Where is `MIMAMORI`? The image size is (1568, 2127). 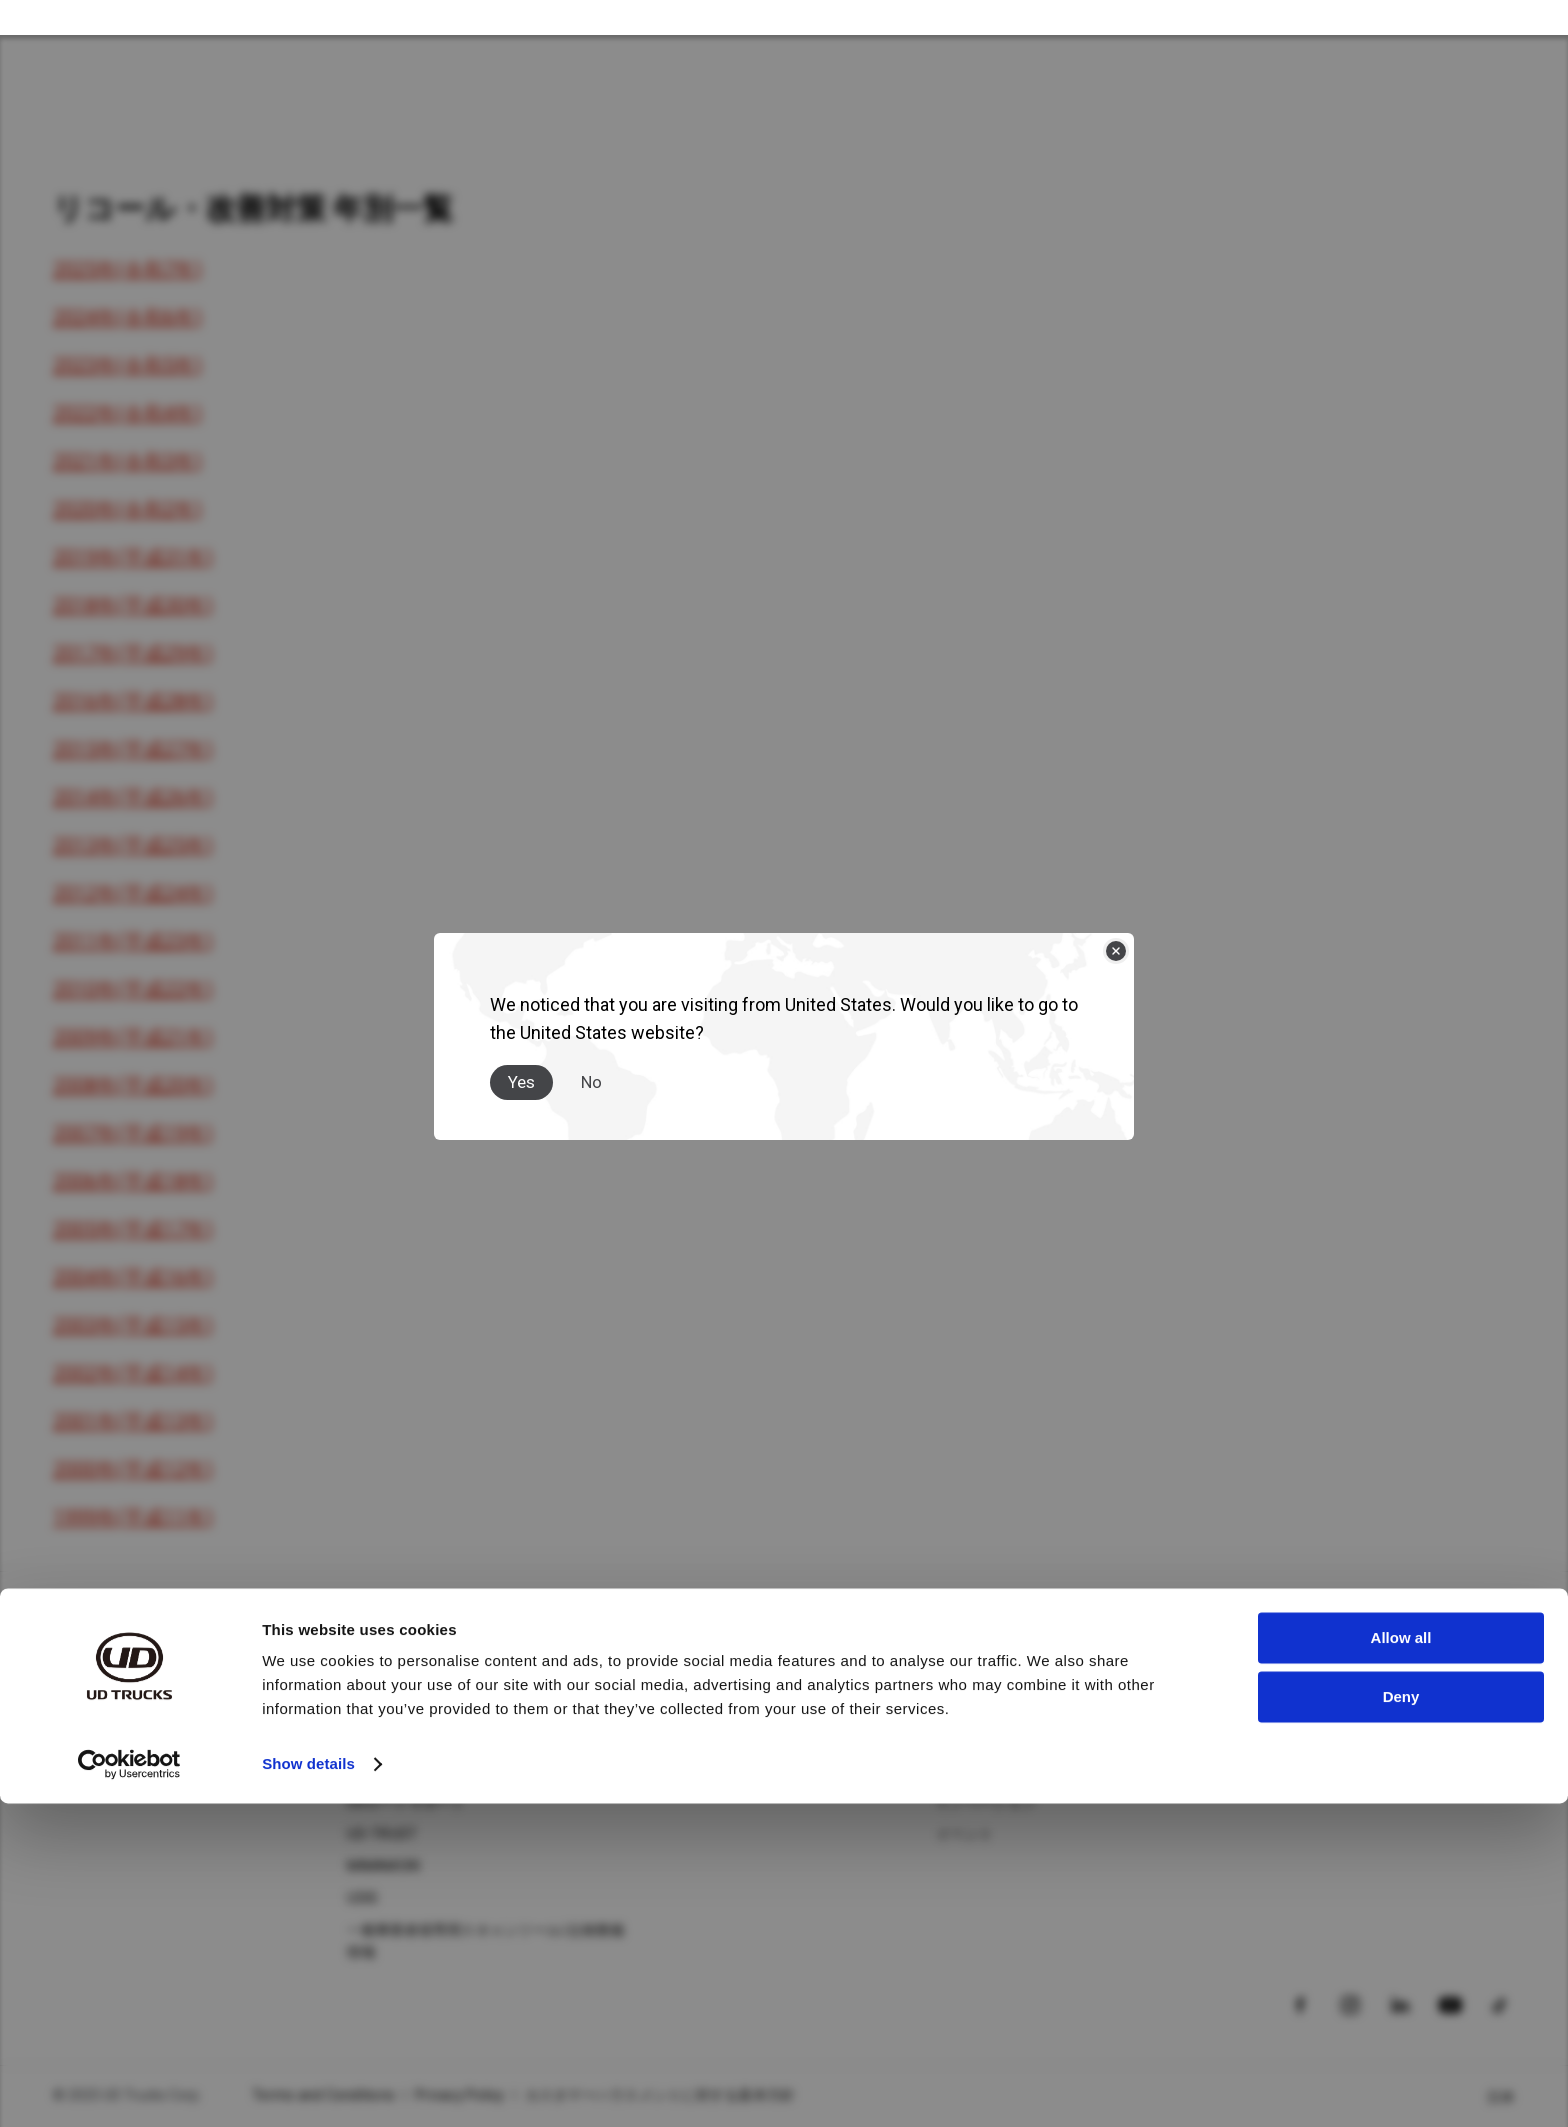 MIMAMORI is located at coordinates (383, 1866).